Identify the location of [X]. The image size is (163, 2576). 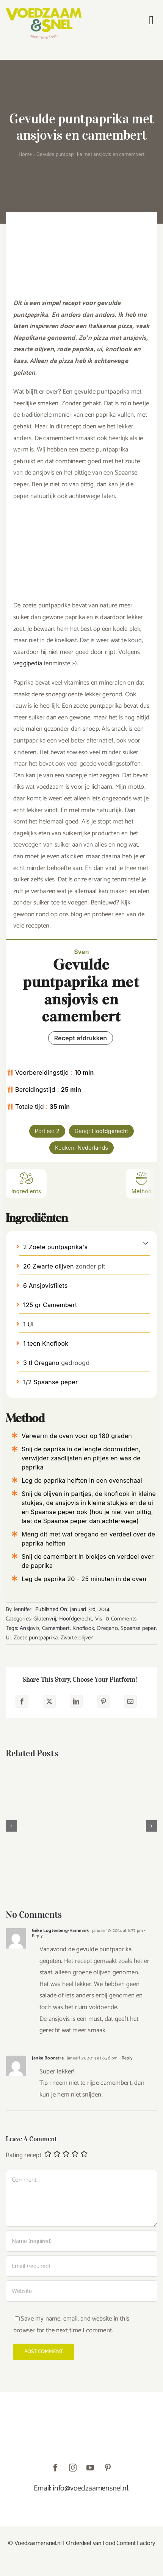
(49, 1701).